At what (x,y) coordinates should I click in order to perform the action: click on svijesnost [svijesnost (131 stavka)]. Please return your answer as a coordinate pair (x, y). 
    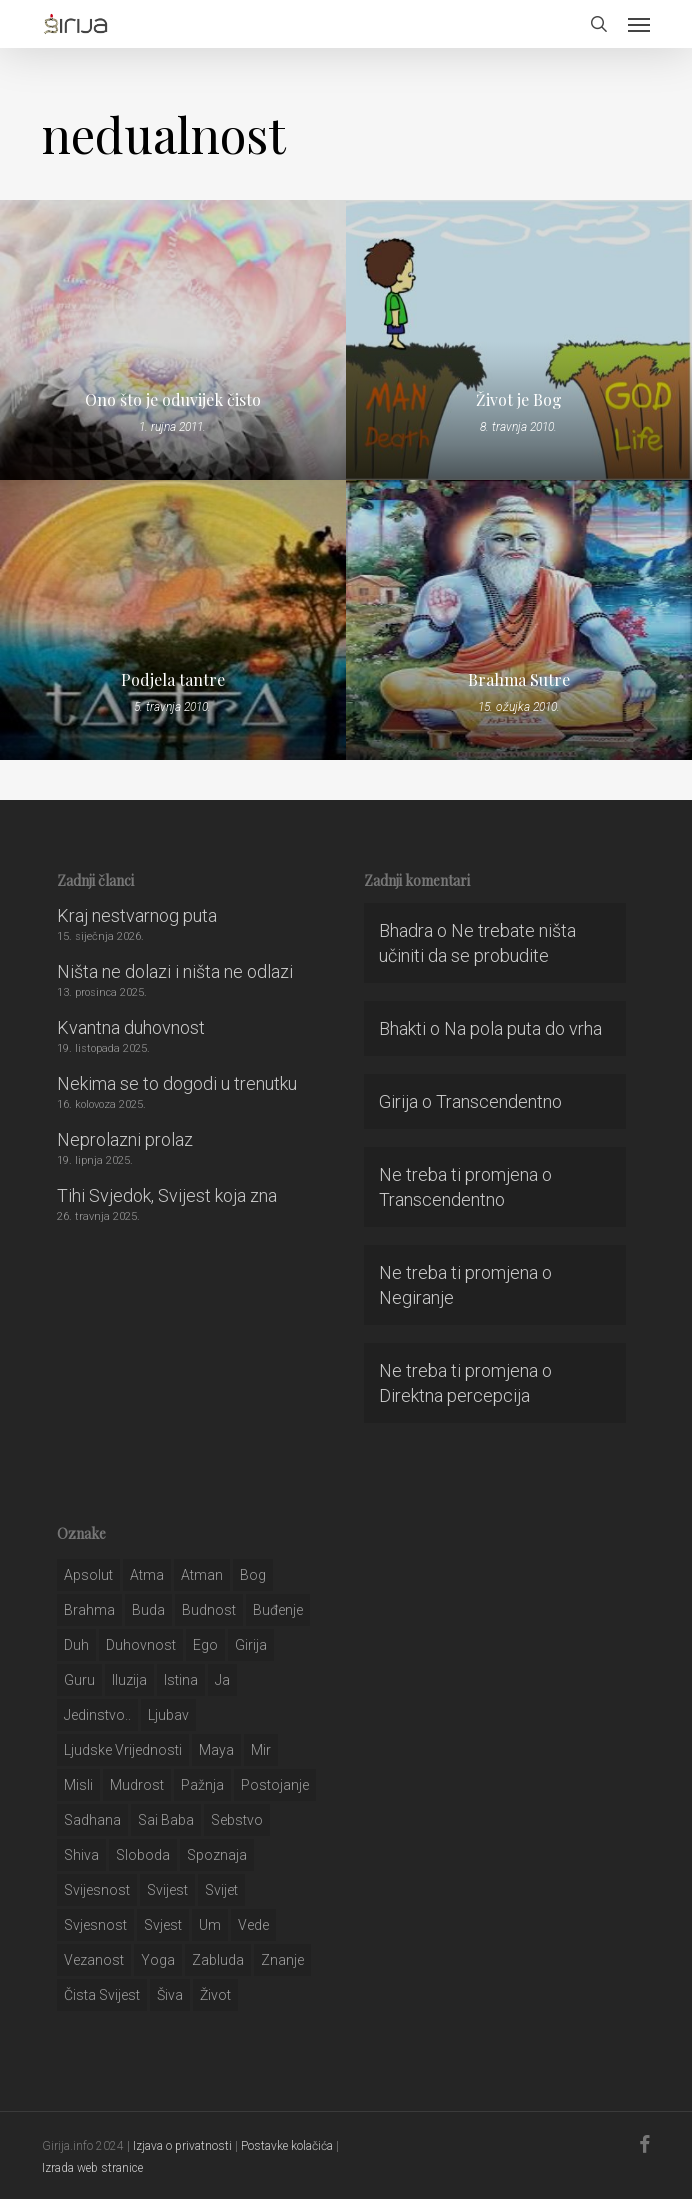
    Looking at the image, I should click on (97, 1890).